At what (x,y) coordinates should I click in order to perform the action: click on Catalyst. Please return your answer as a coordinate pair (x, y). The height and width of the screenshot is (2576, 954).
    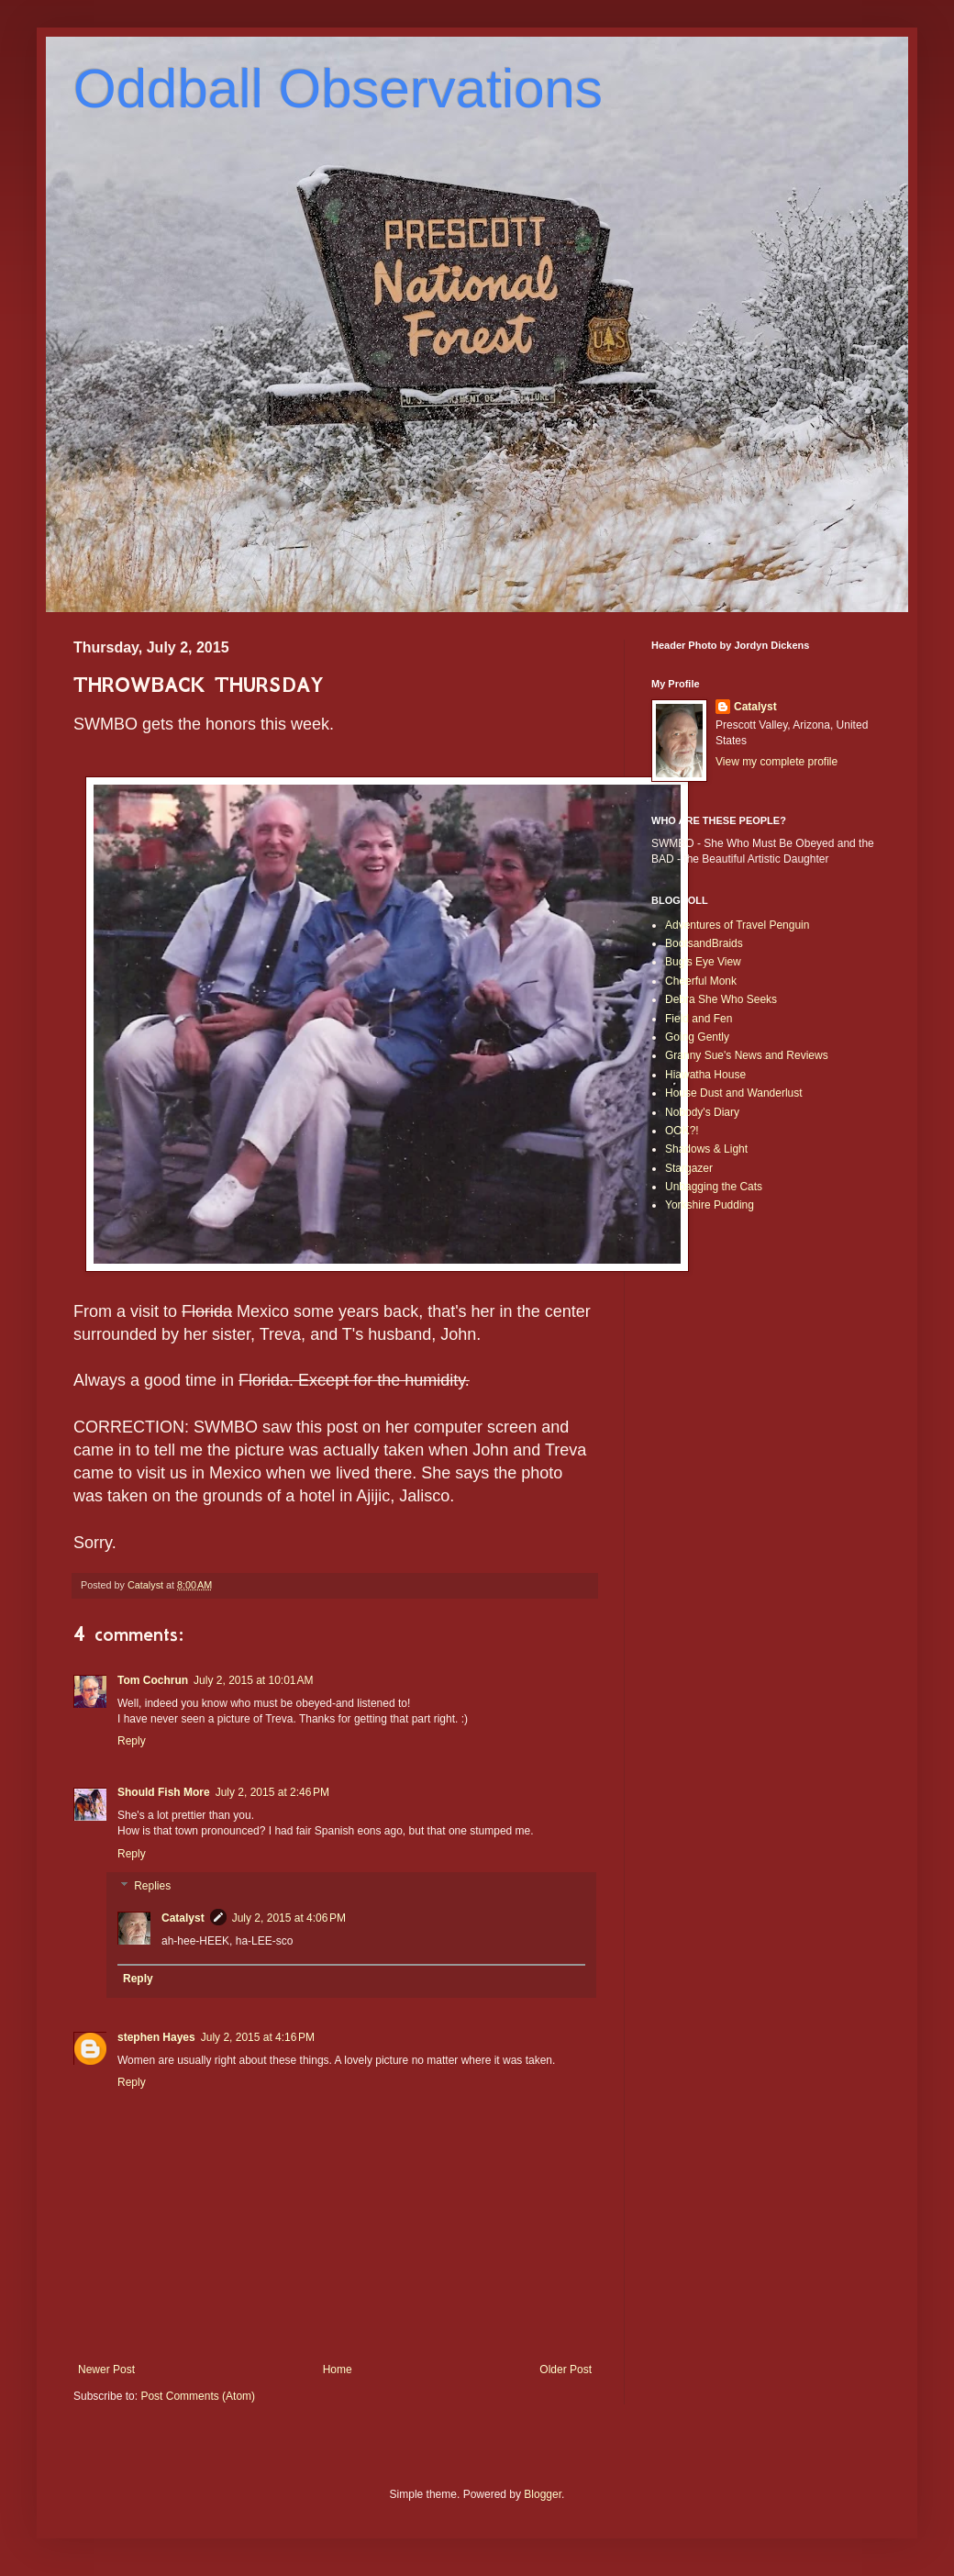
    Looking at the image, I should click on (183, 1918).